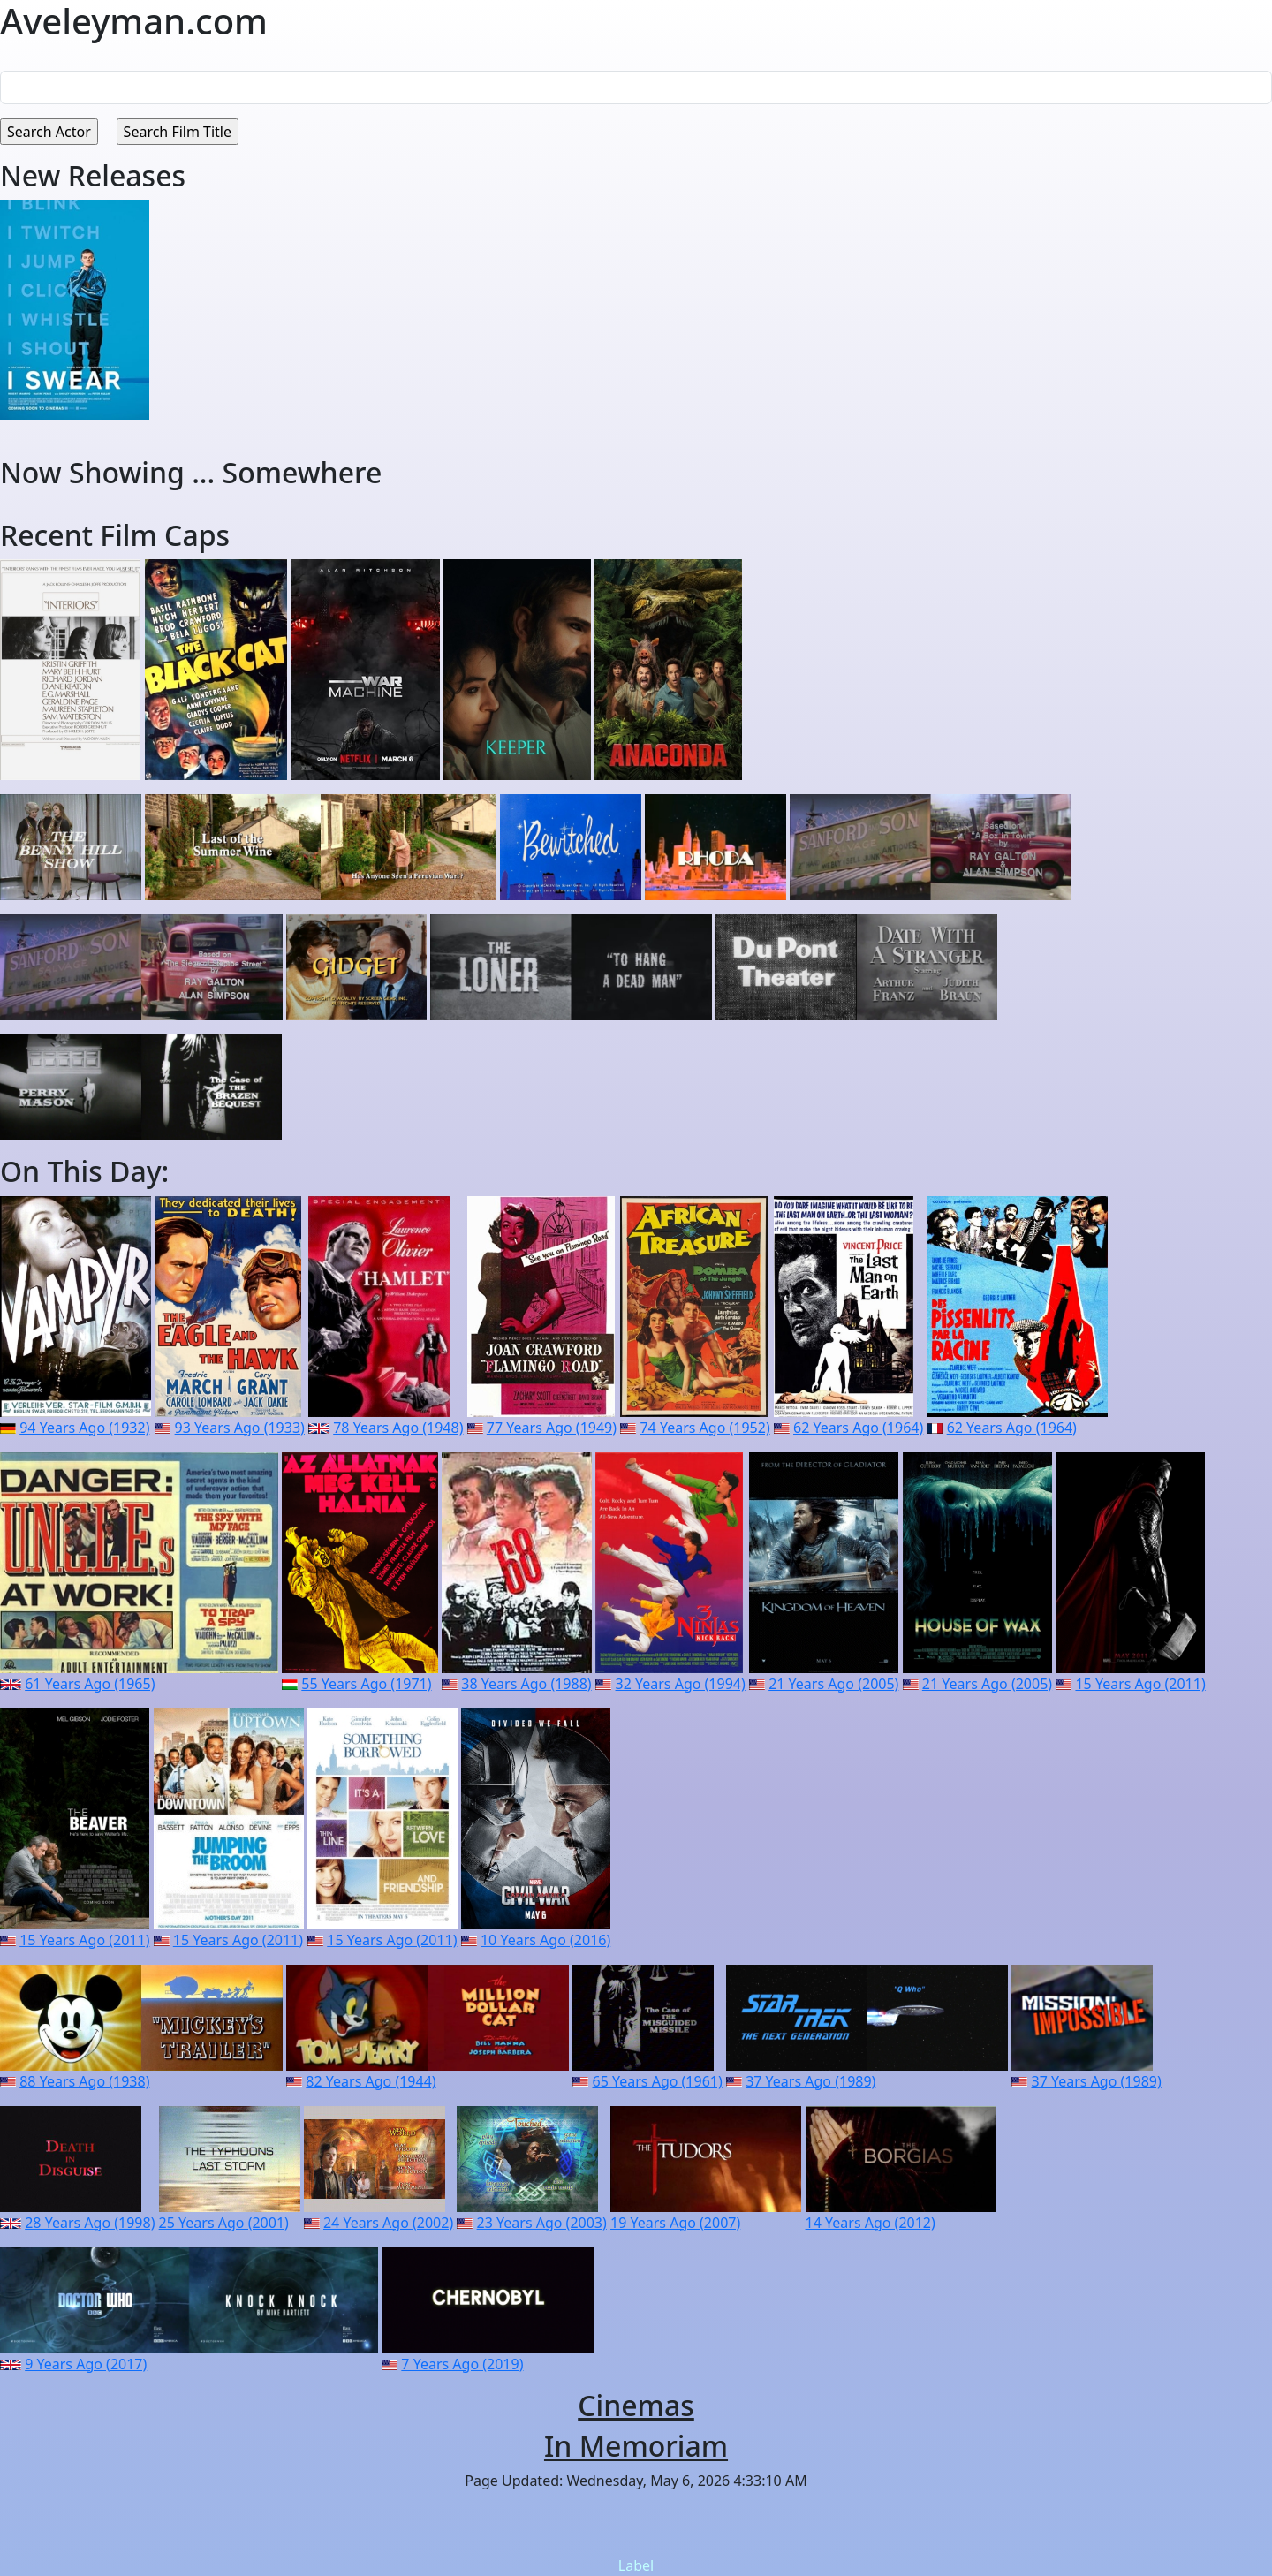  I want to click on 21 Years Ago (2005), so click(833, 1683).